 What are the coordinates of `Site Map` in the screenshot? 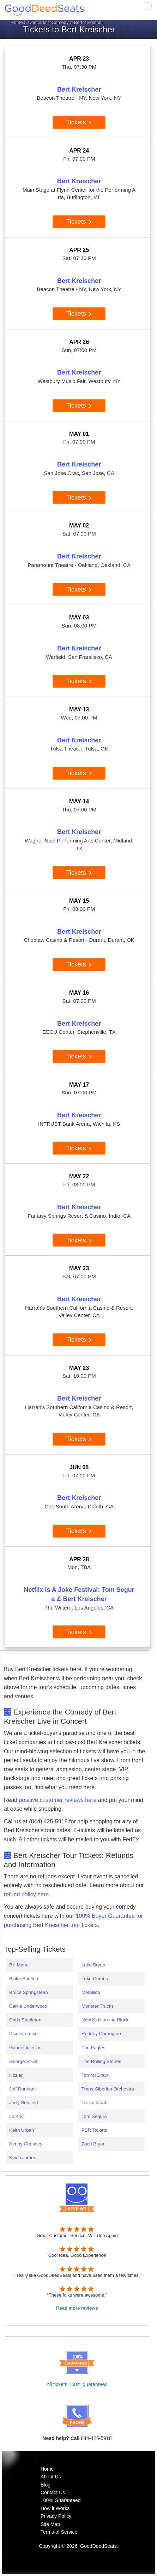 It's located at (50, 2524).